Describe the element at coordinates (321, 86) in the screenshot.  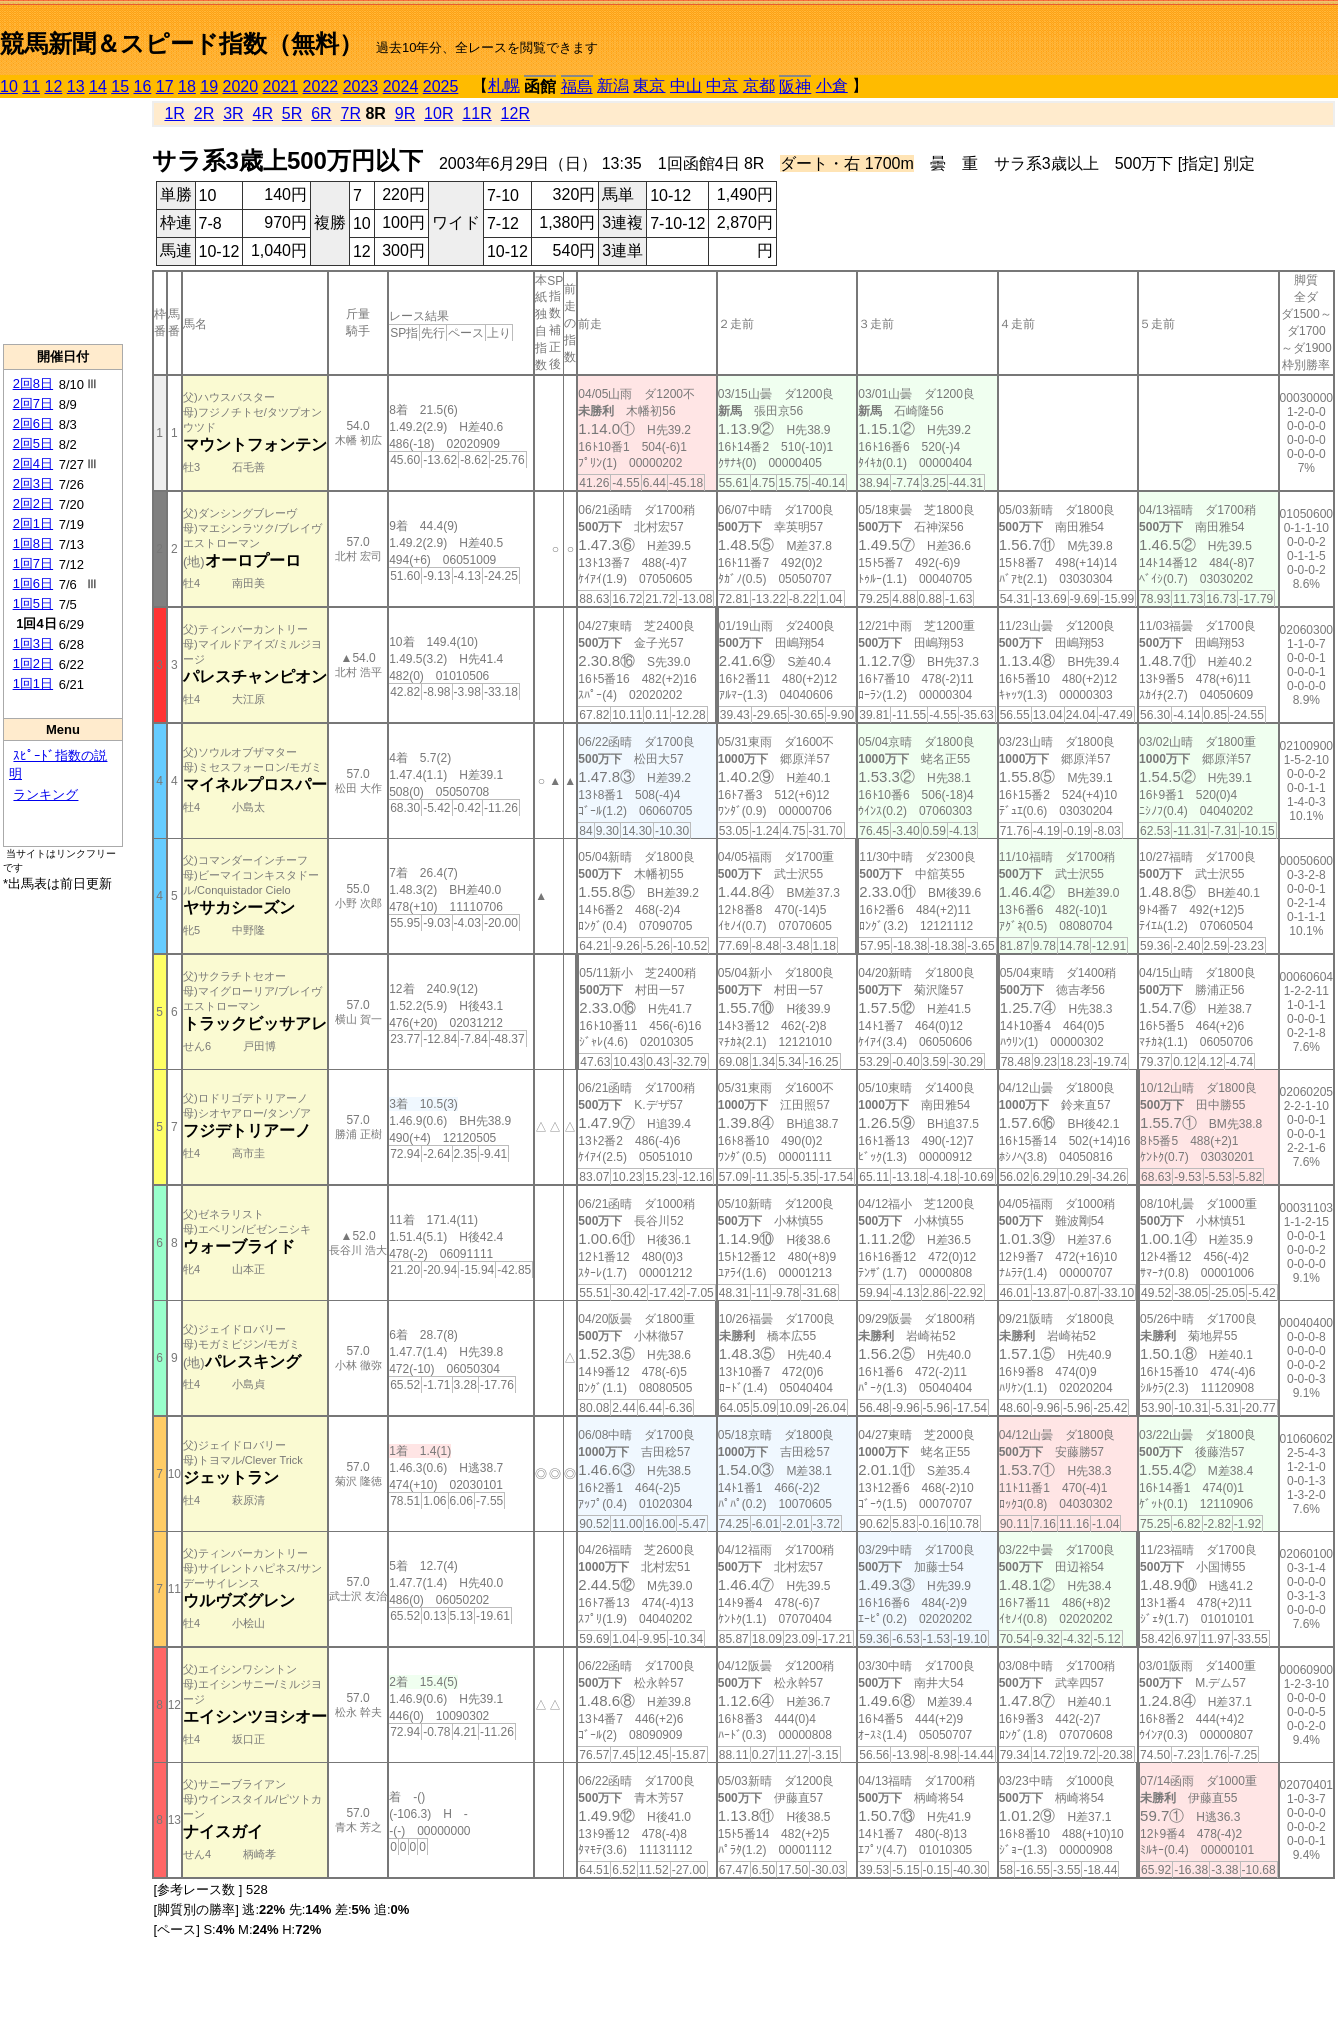
I see `2022` at that location.